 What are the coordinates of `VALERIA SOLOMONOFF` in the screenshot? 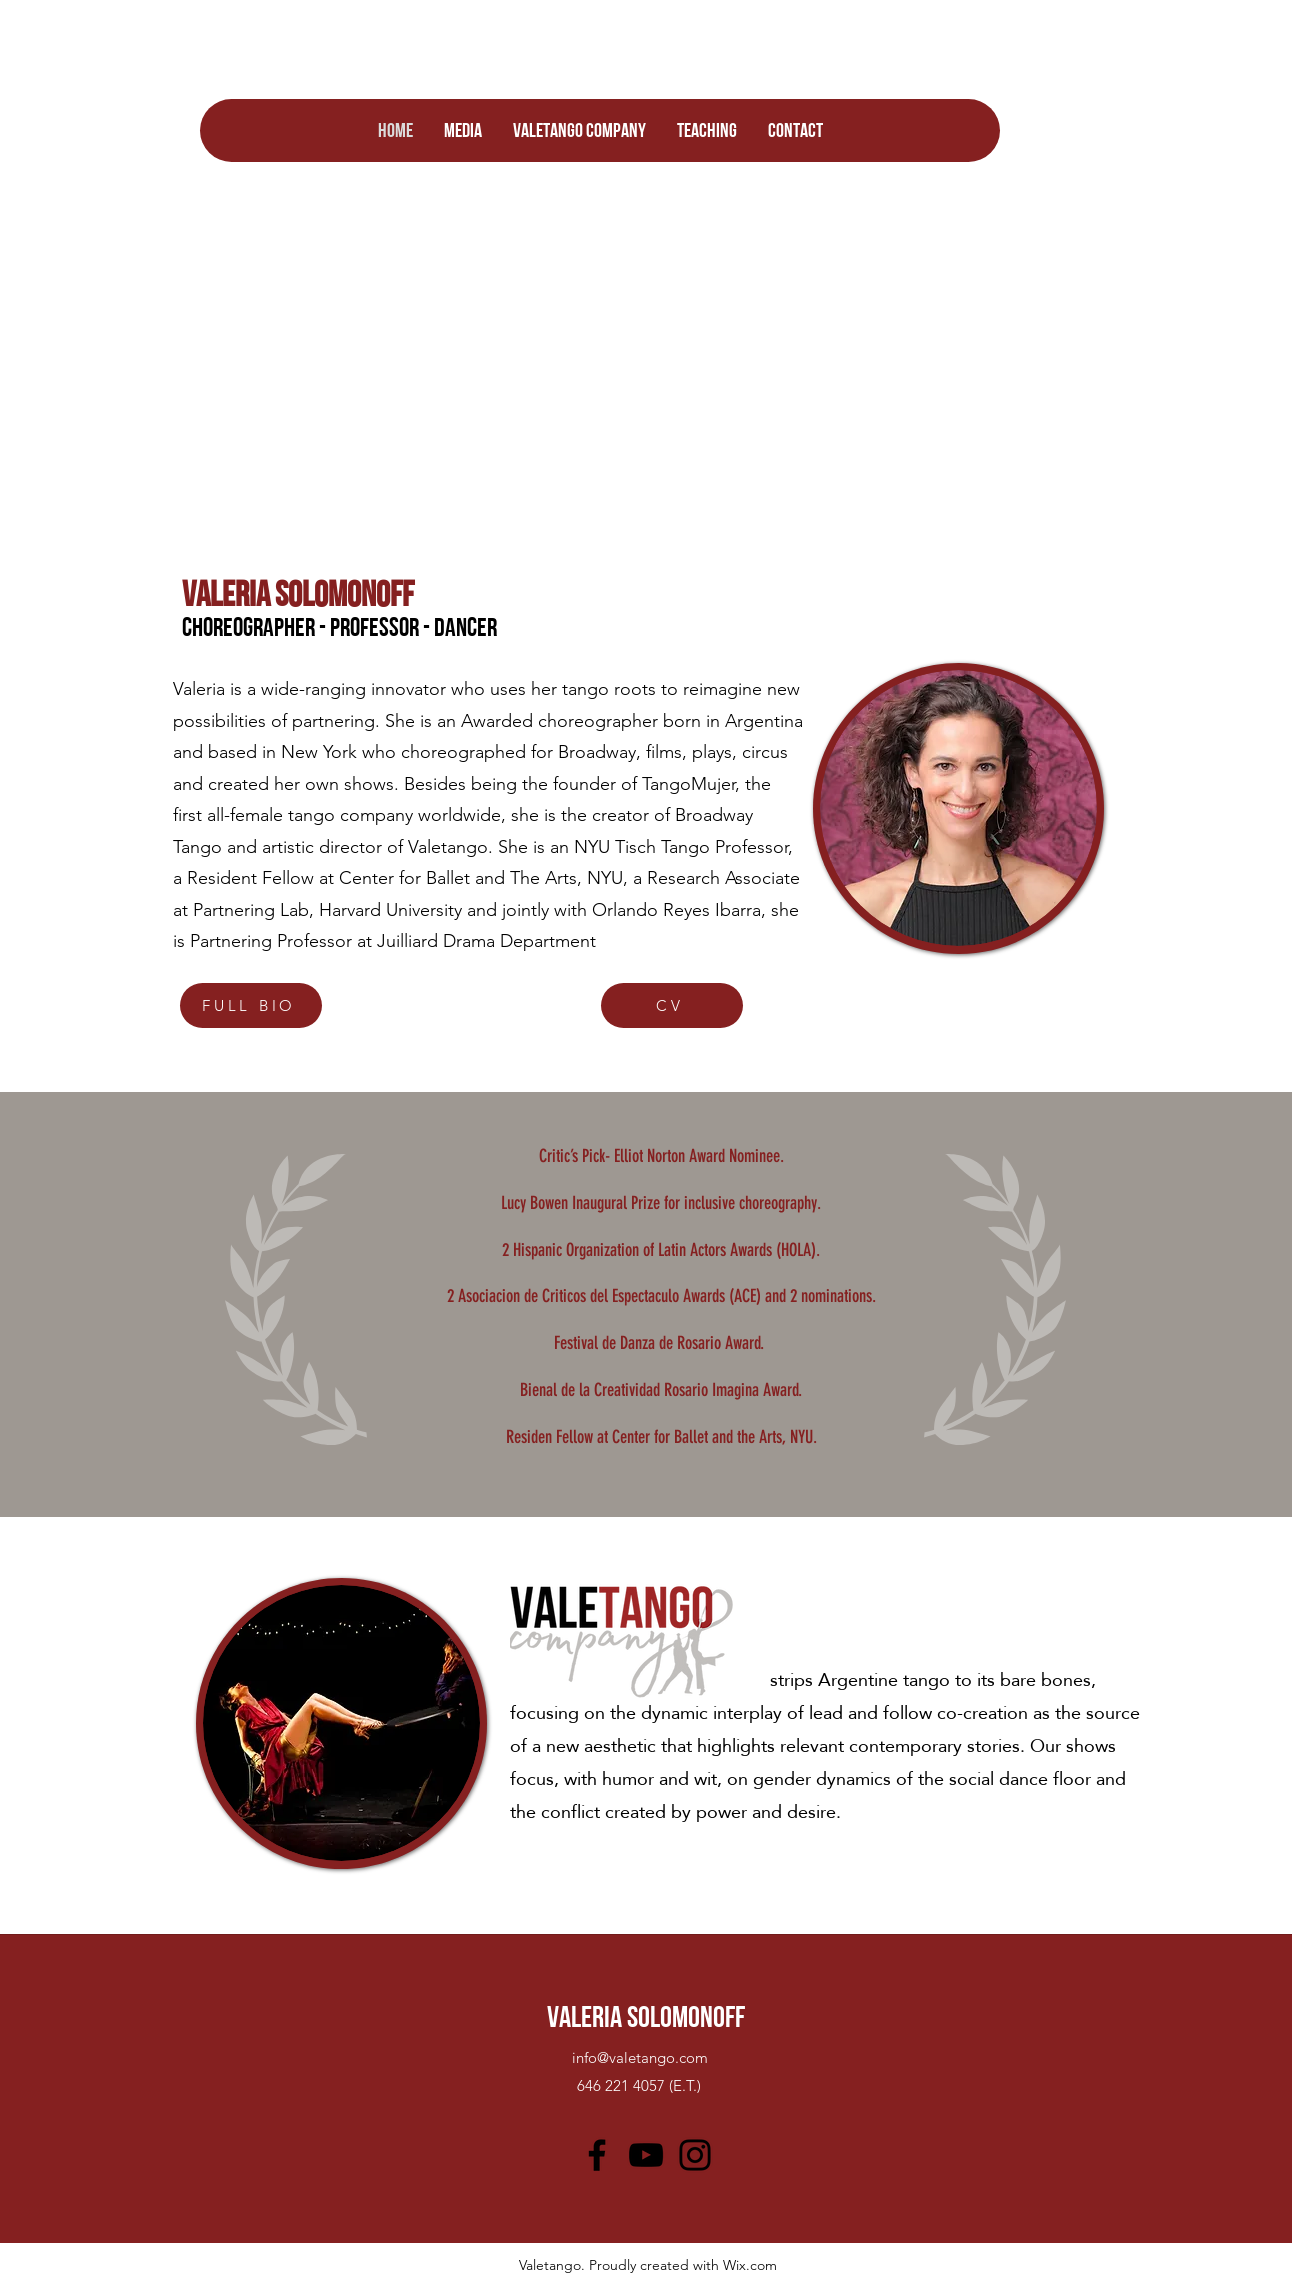 It's located at (646, 2016).